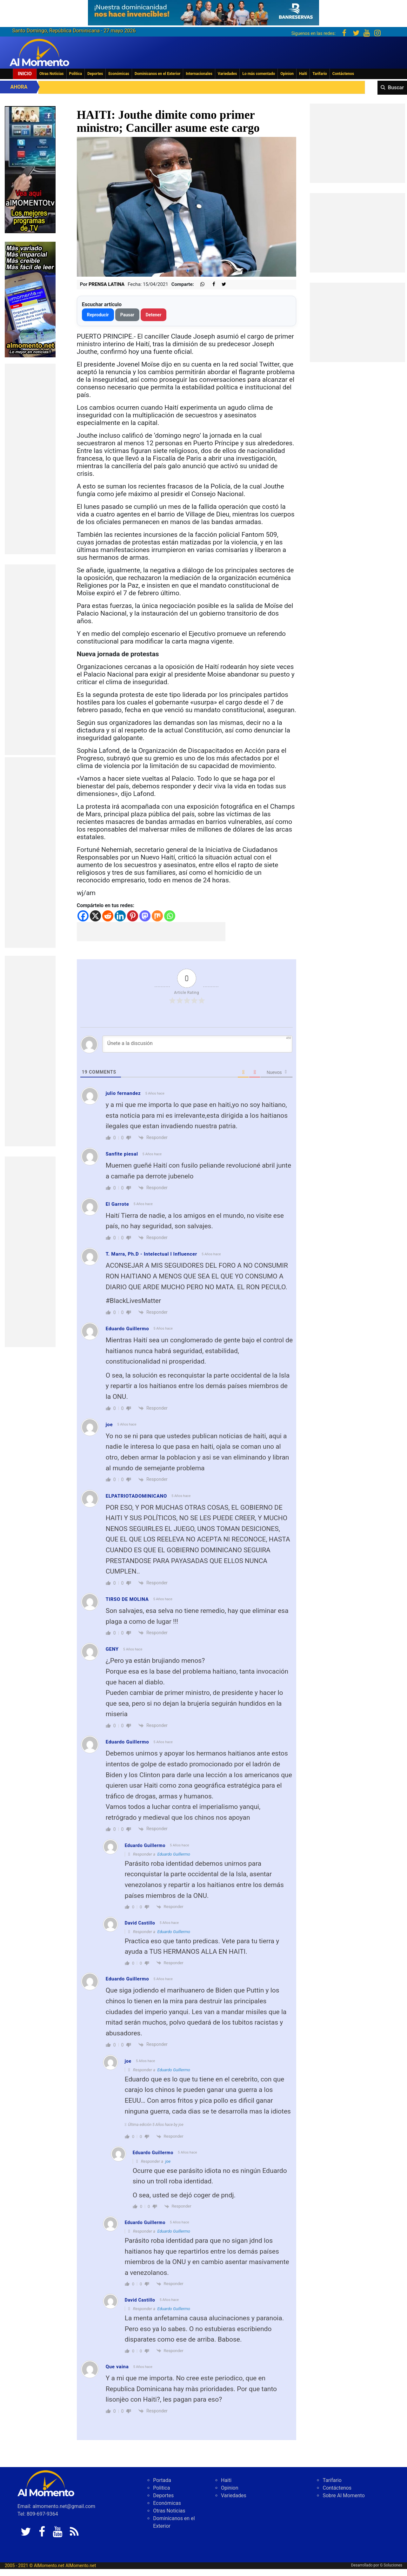 The image size is (407, 2576). I want to click on Sobre Al Momento, so click(343, 2495).